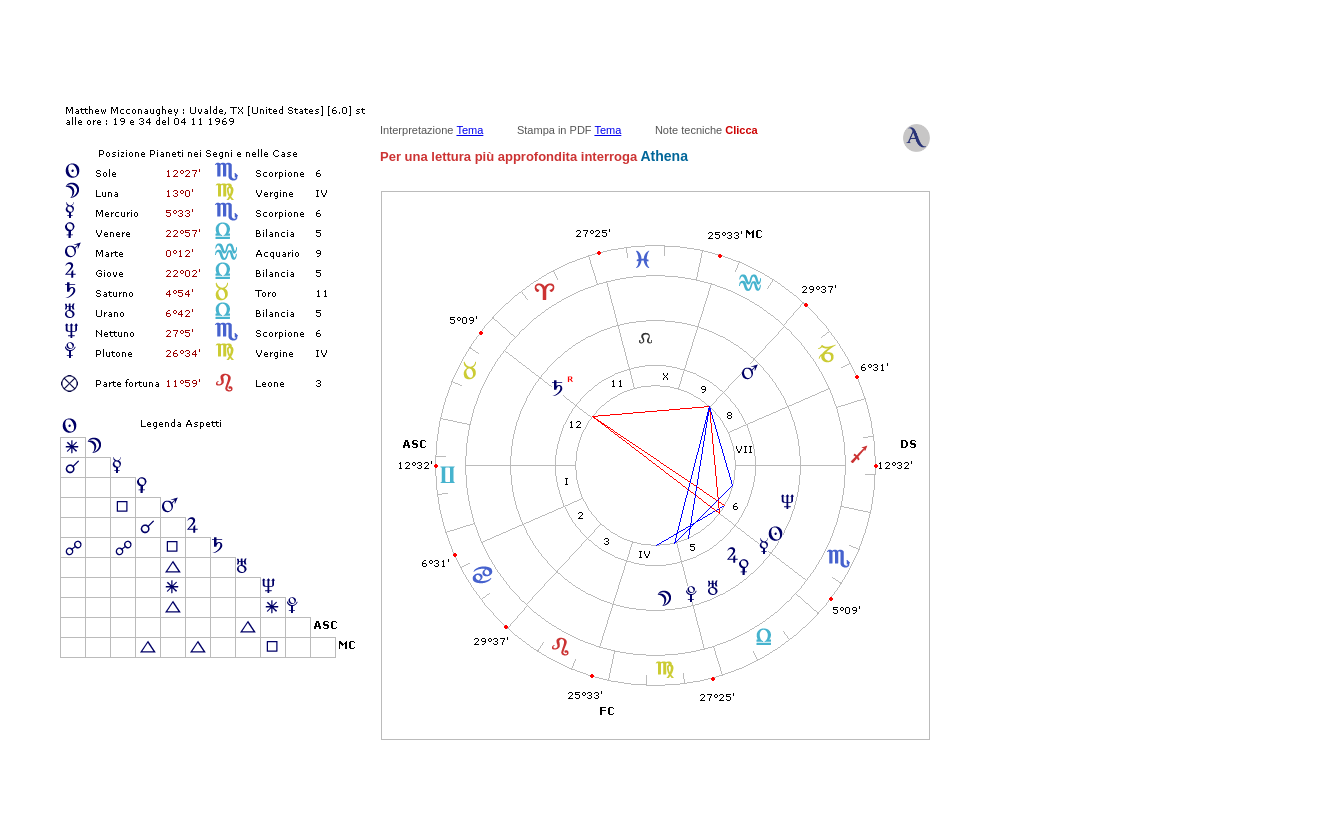 Image resolution: width=1320 pixels, height=828 pixels. I want to click on Tema, so click(469, 130).